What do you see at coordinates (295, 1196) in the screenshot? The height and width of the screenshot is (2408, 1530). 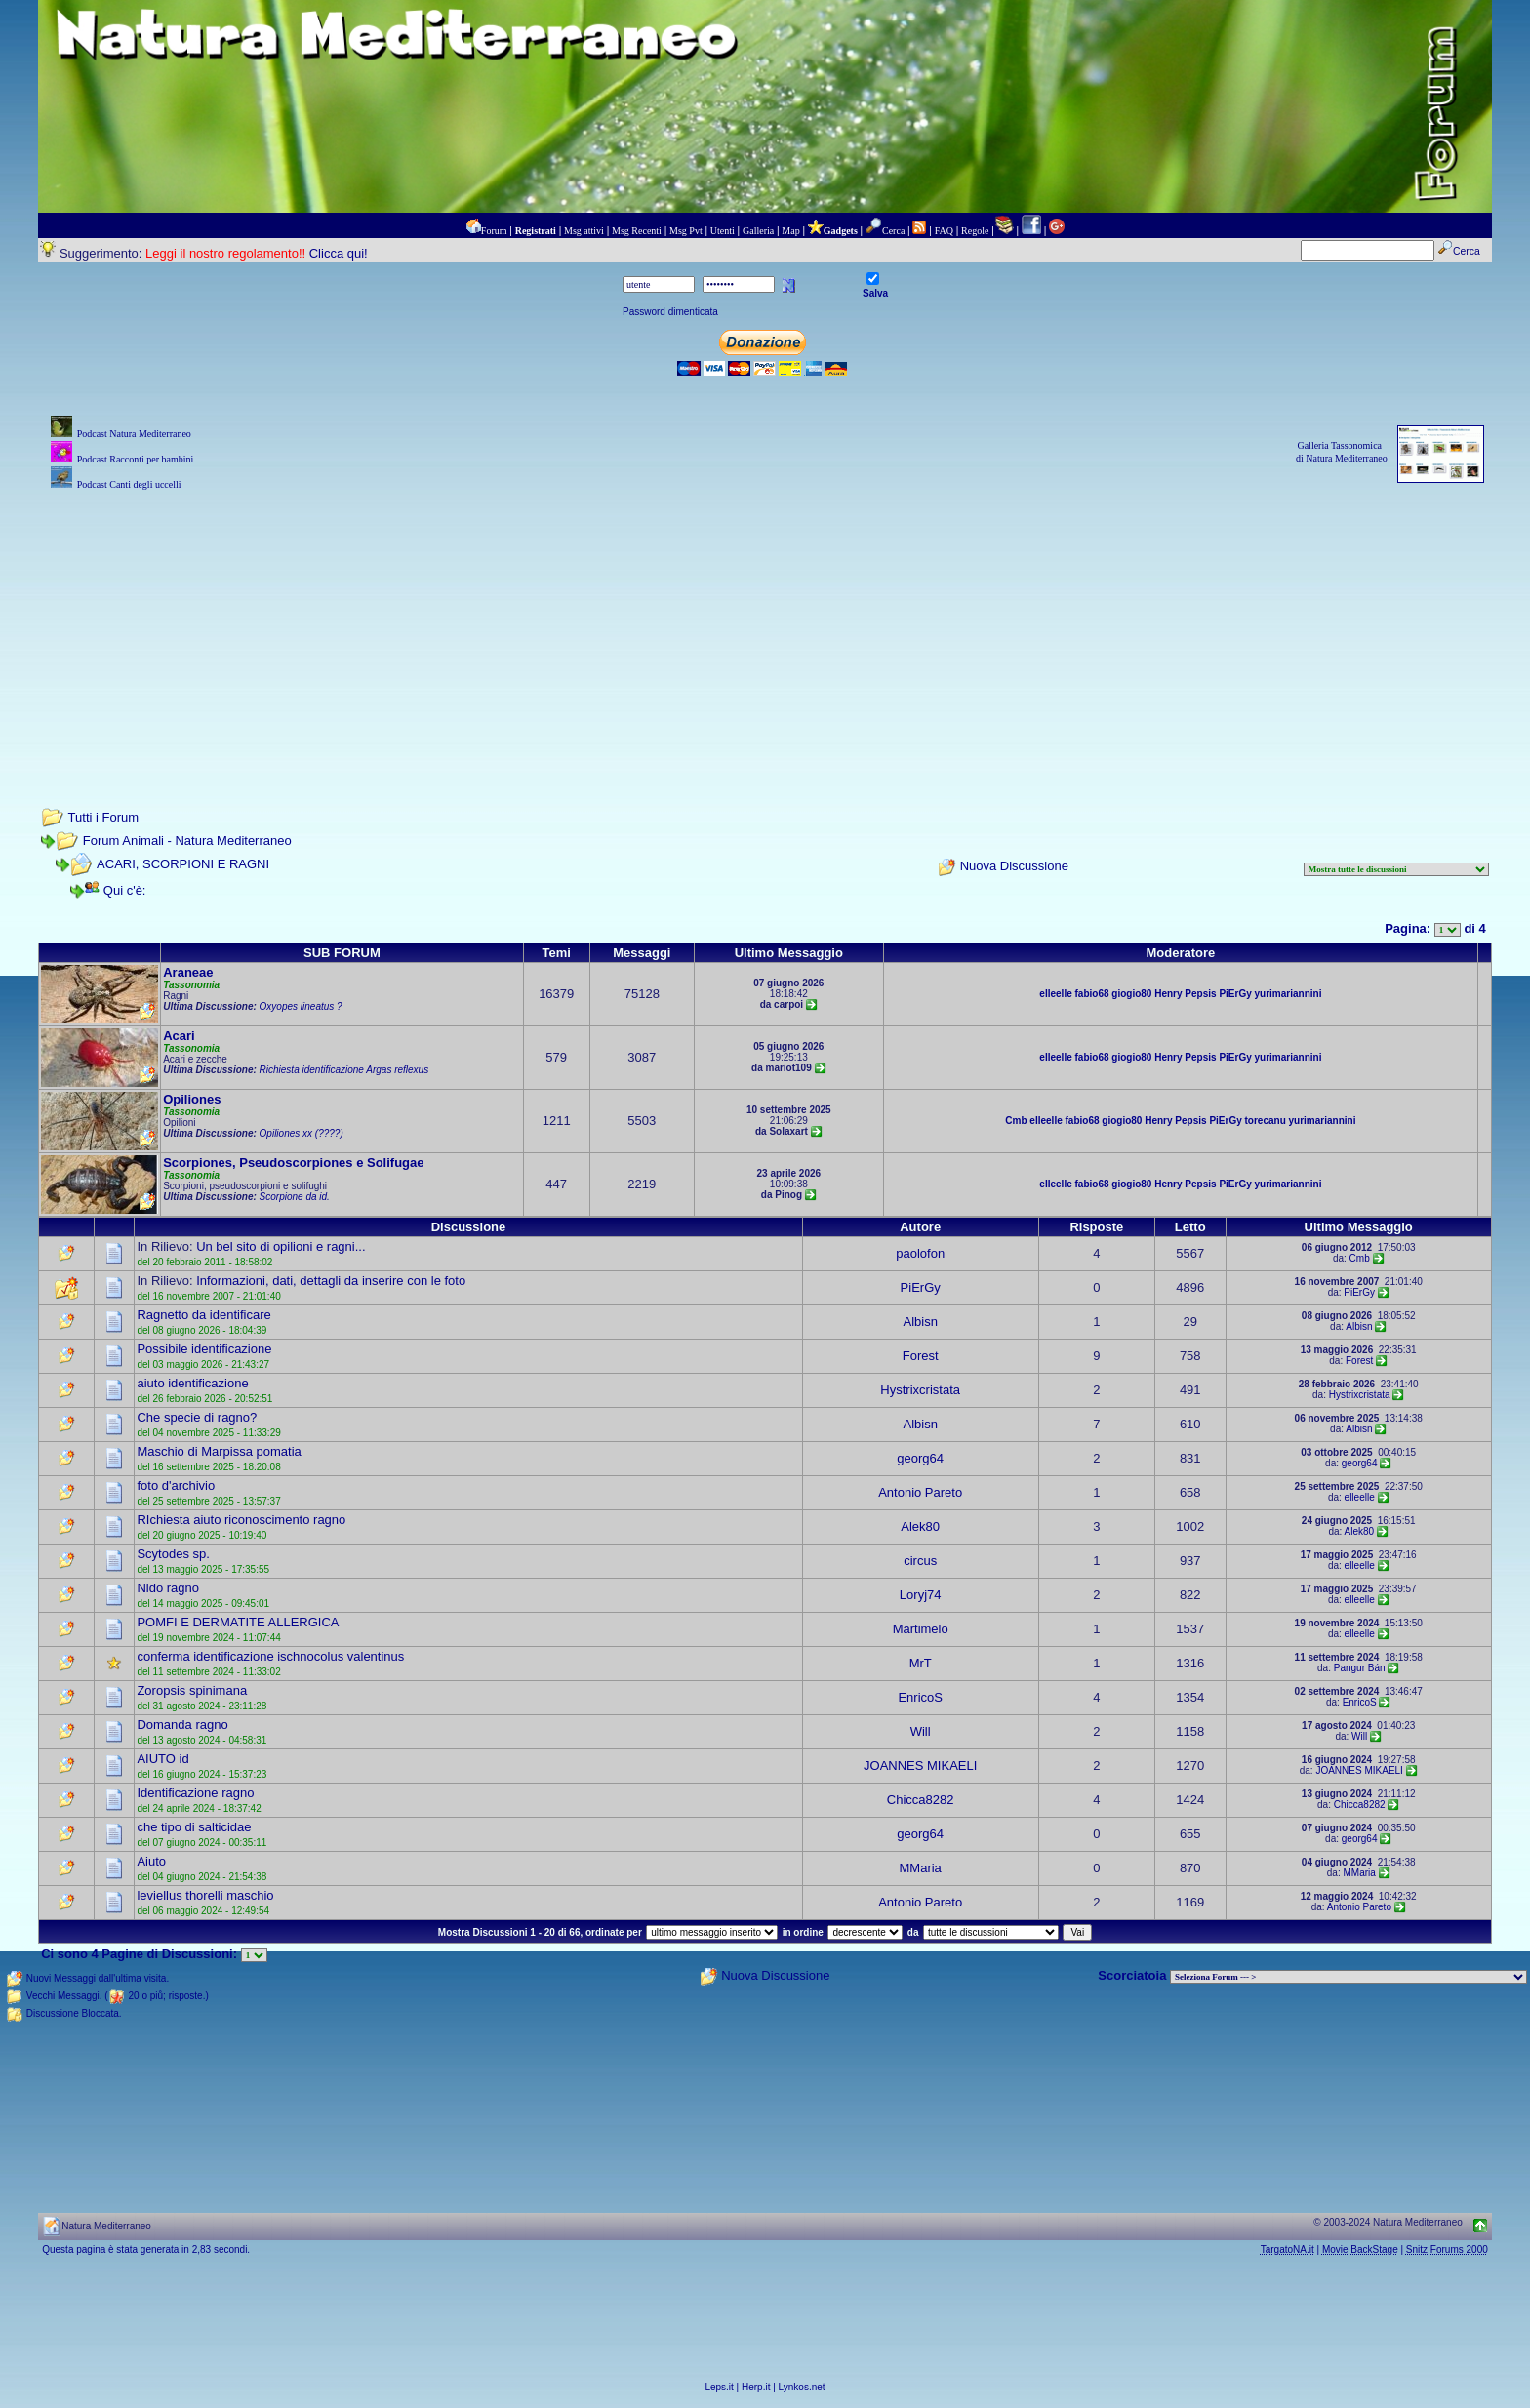 I see `Scorpione da id.` at bounding box center [295, 1196].